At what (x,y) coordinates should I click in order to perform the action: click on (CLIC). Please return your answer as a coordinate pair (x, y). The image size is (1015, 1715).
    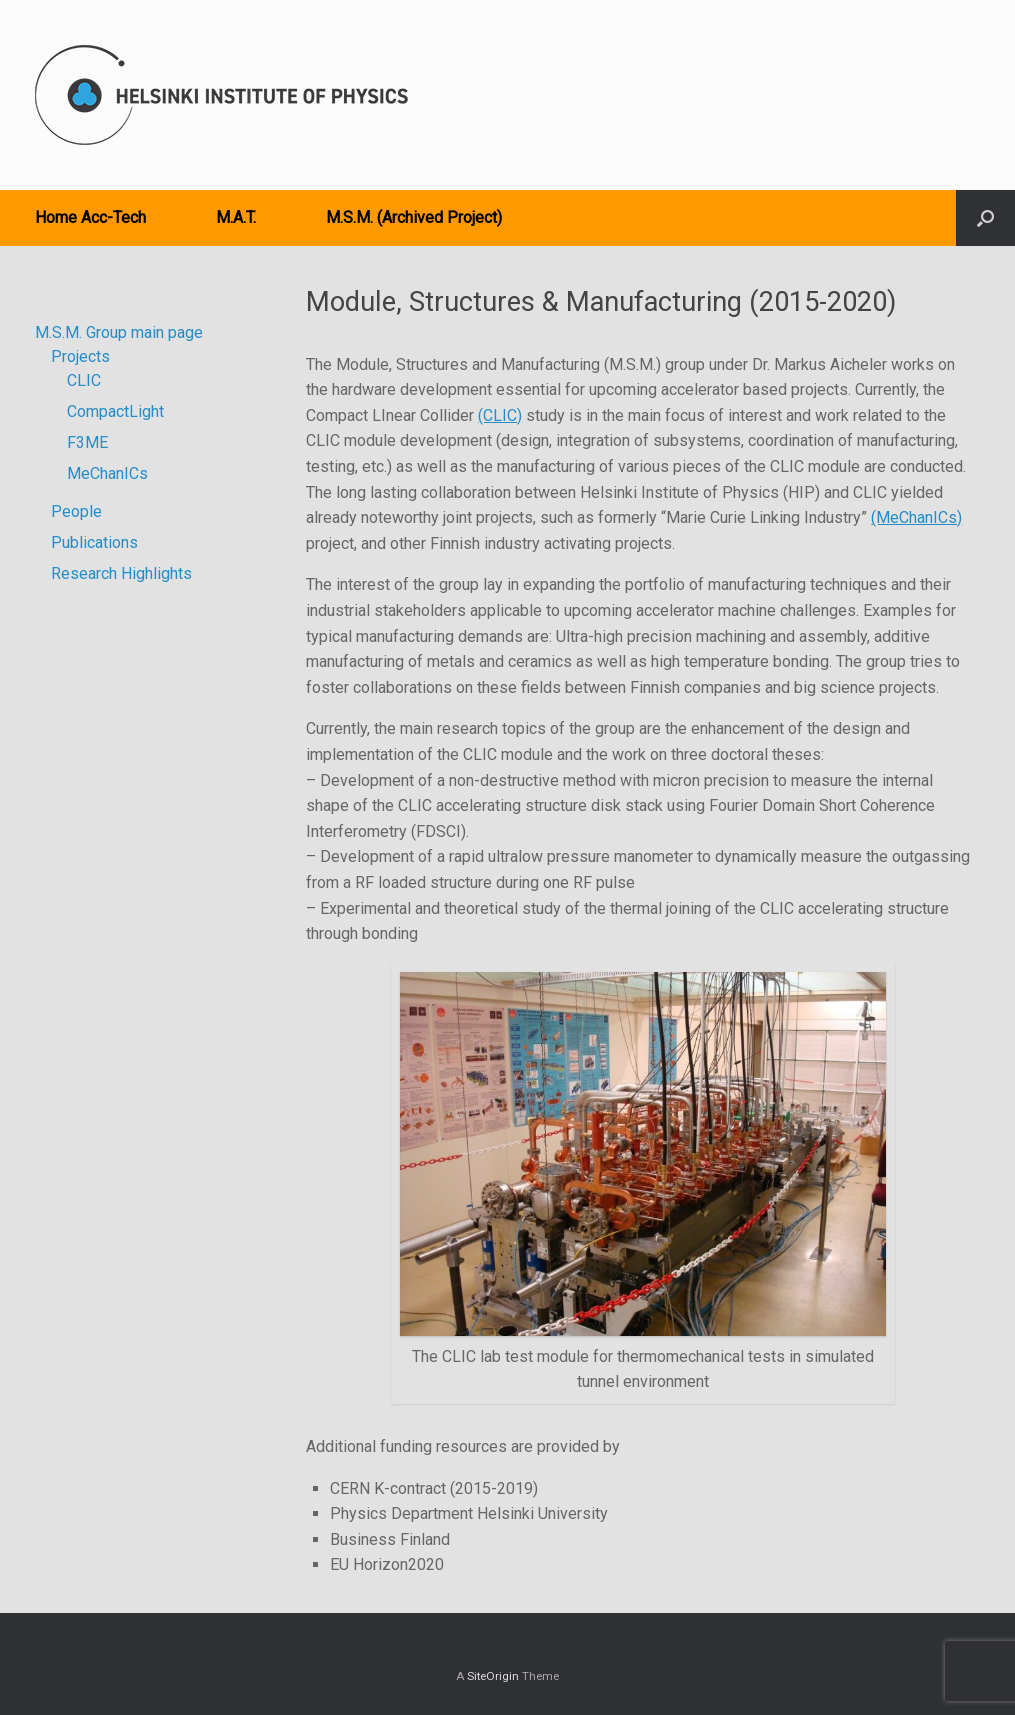
    Looking at the image, I should click on (500, 415).